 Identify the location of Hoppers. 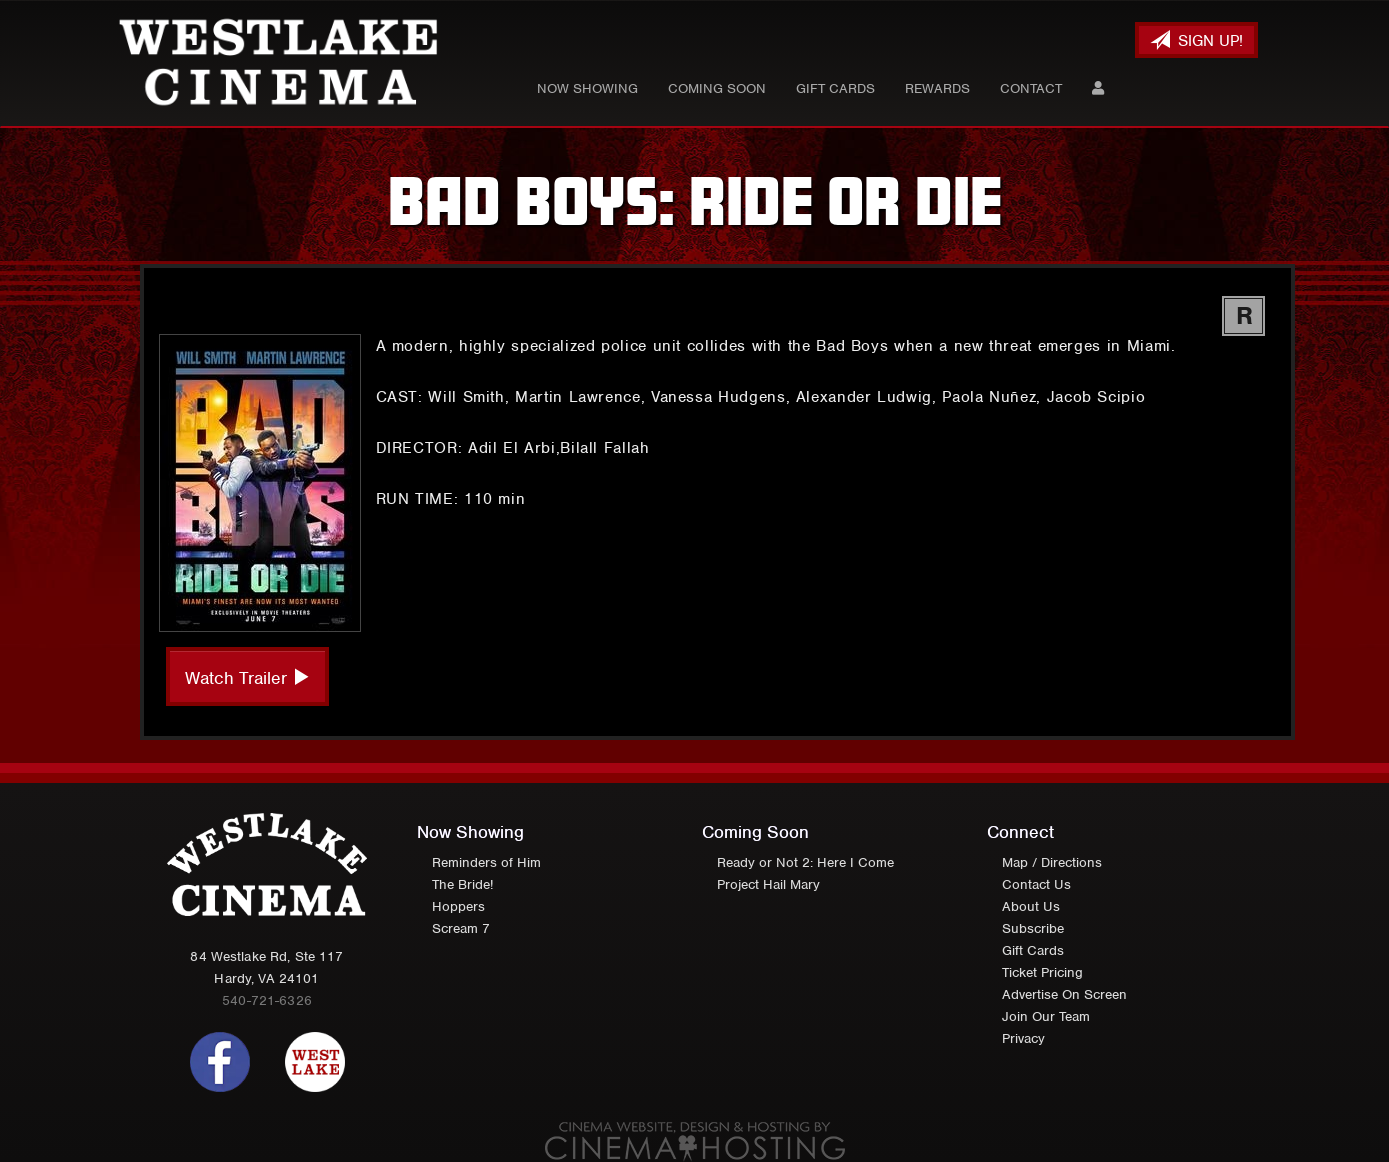
(458, 906).